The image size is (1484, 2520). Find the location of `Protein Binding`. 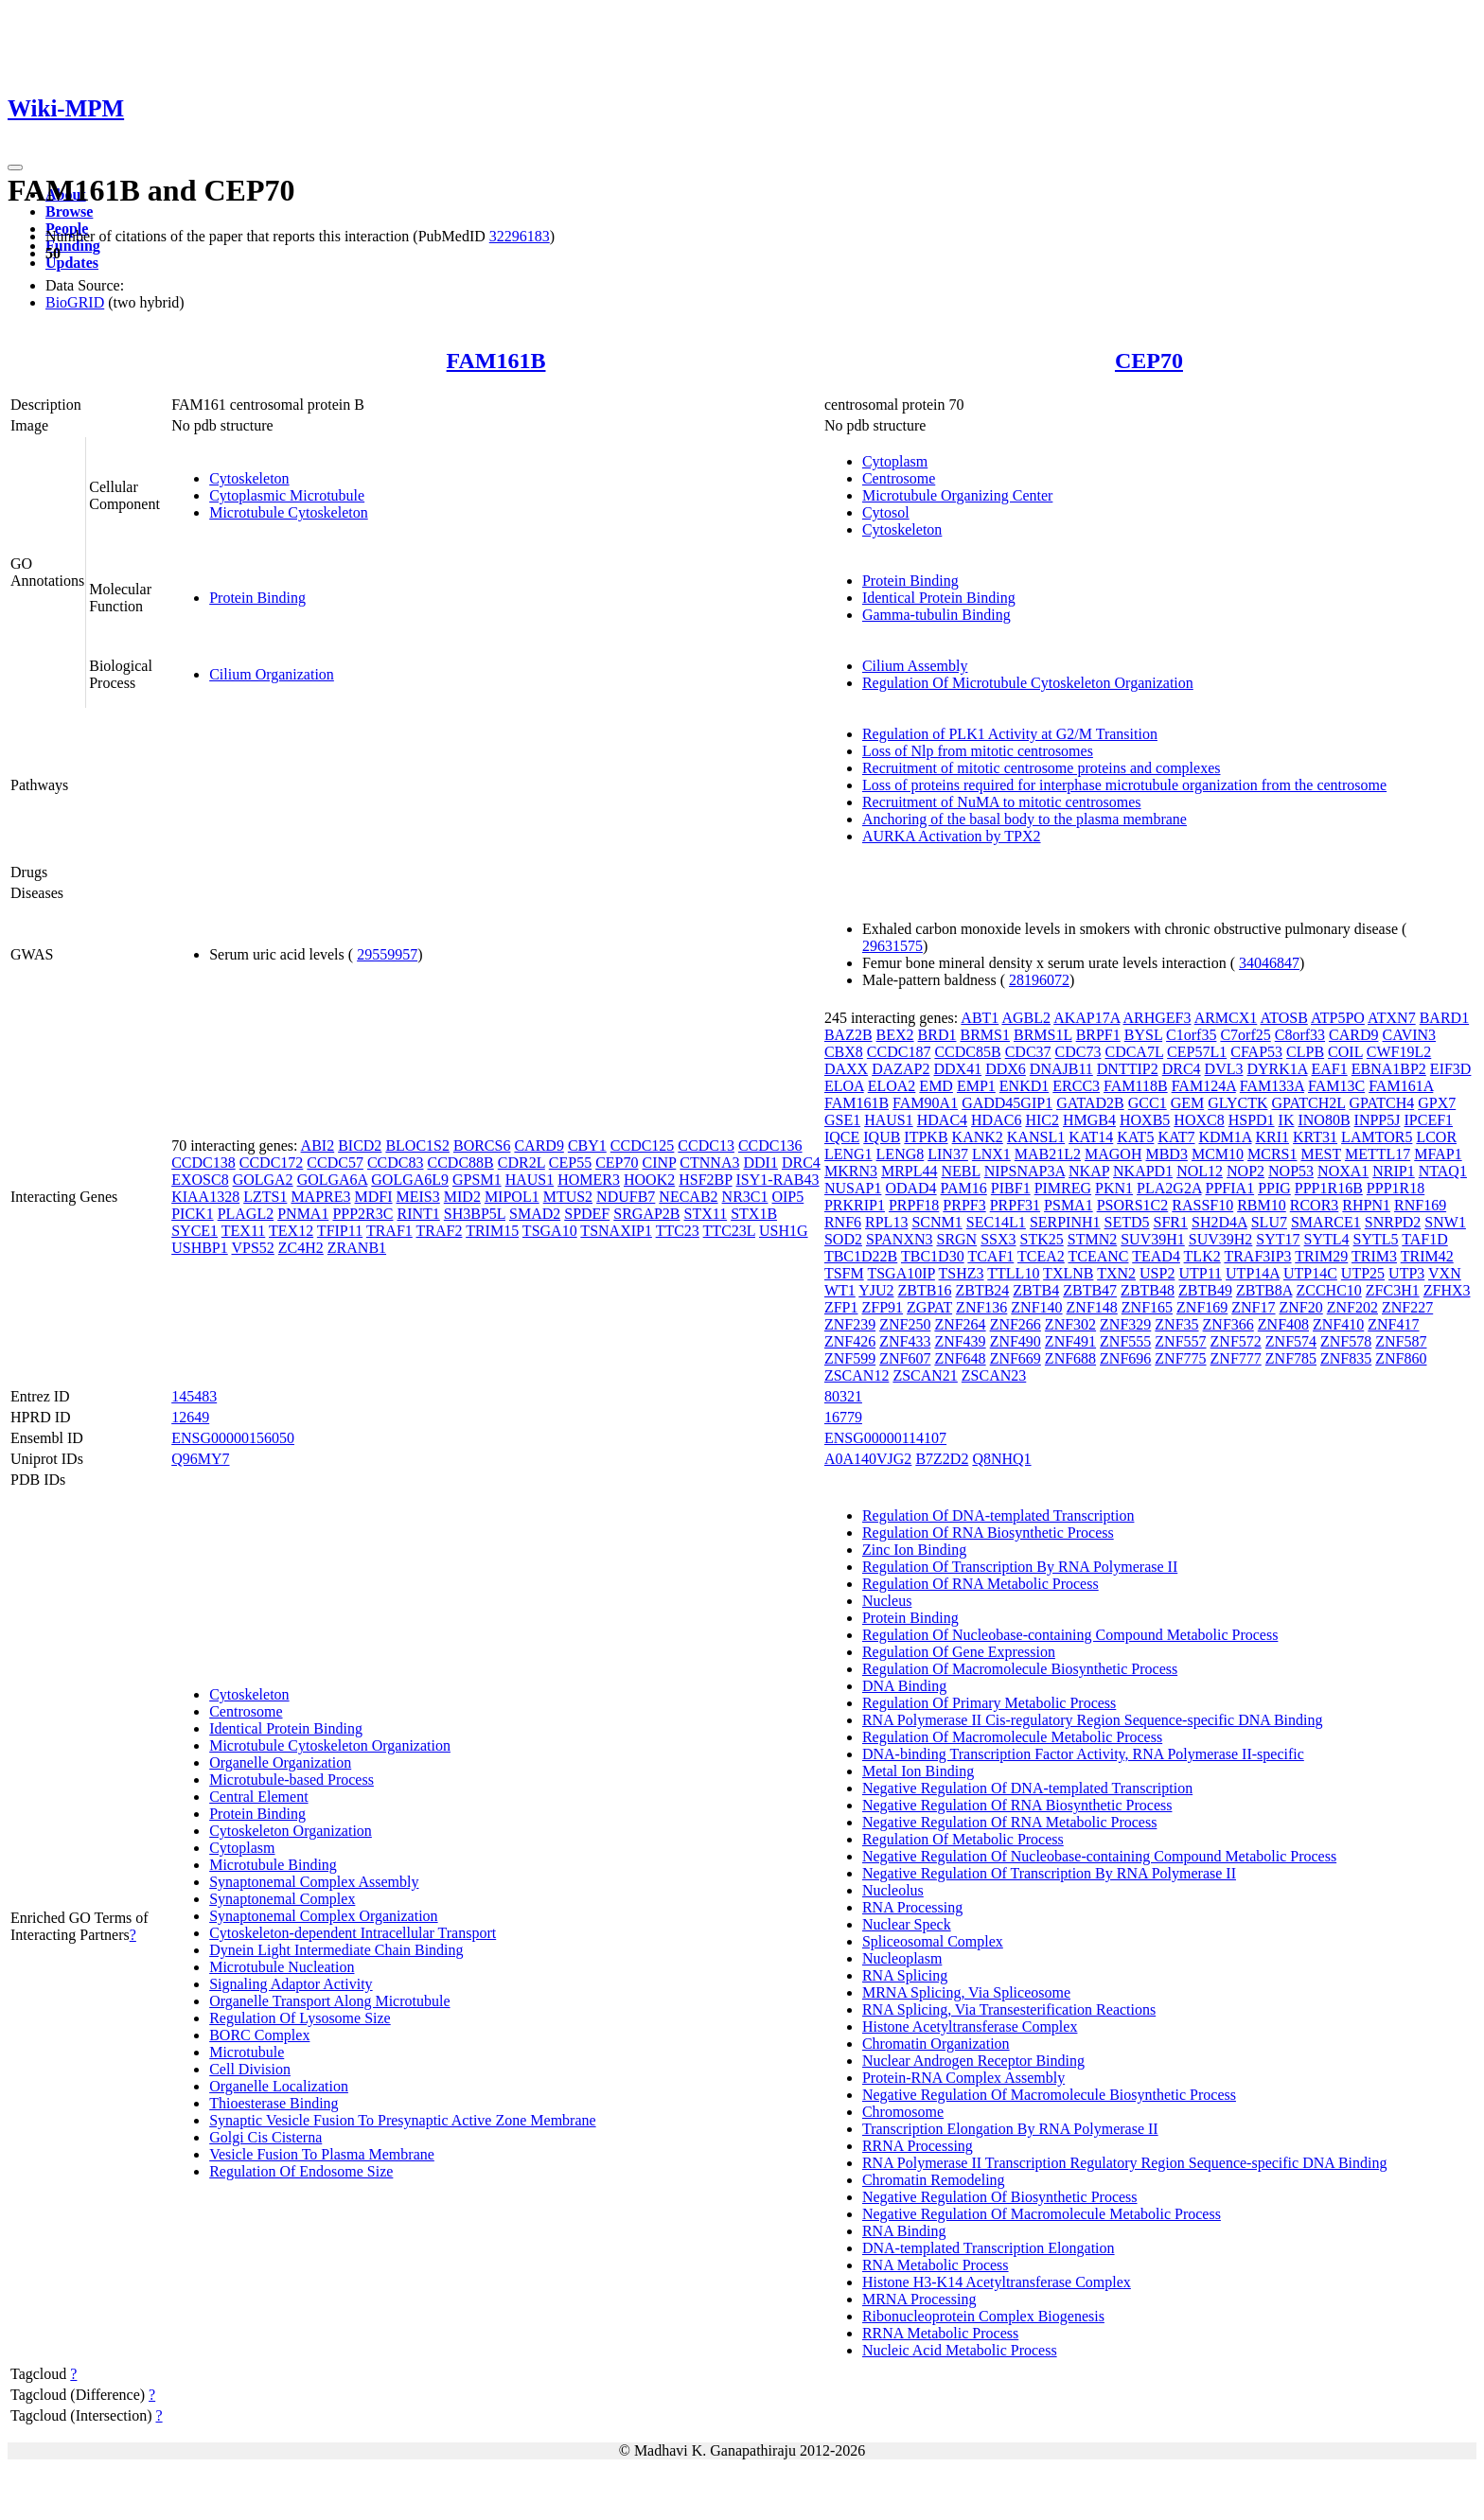

Protein Binding is located at coordinates (257, 598).